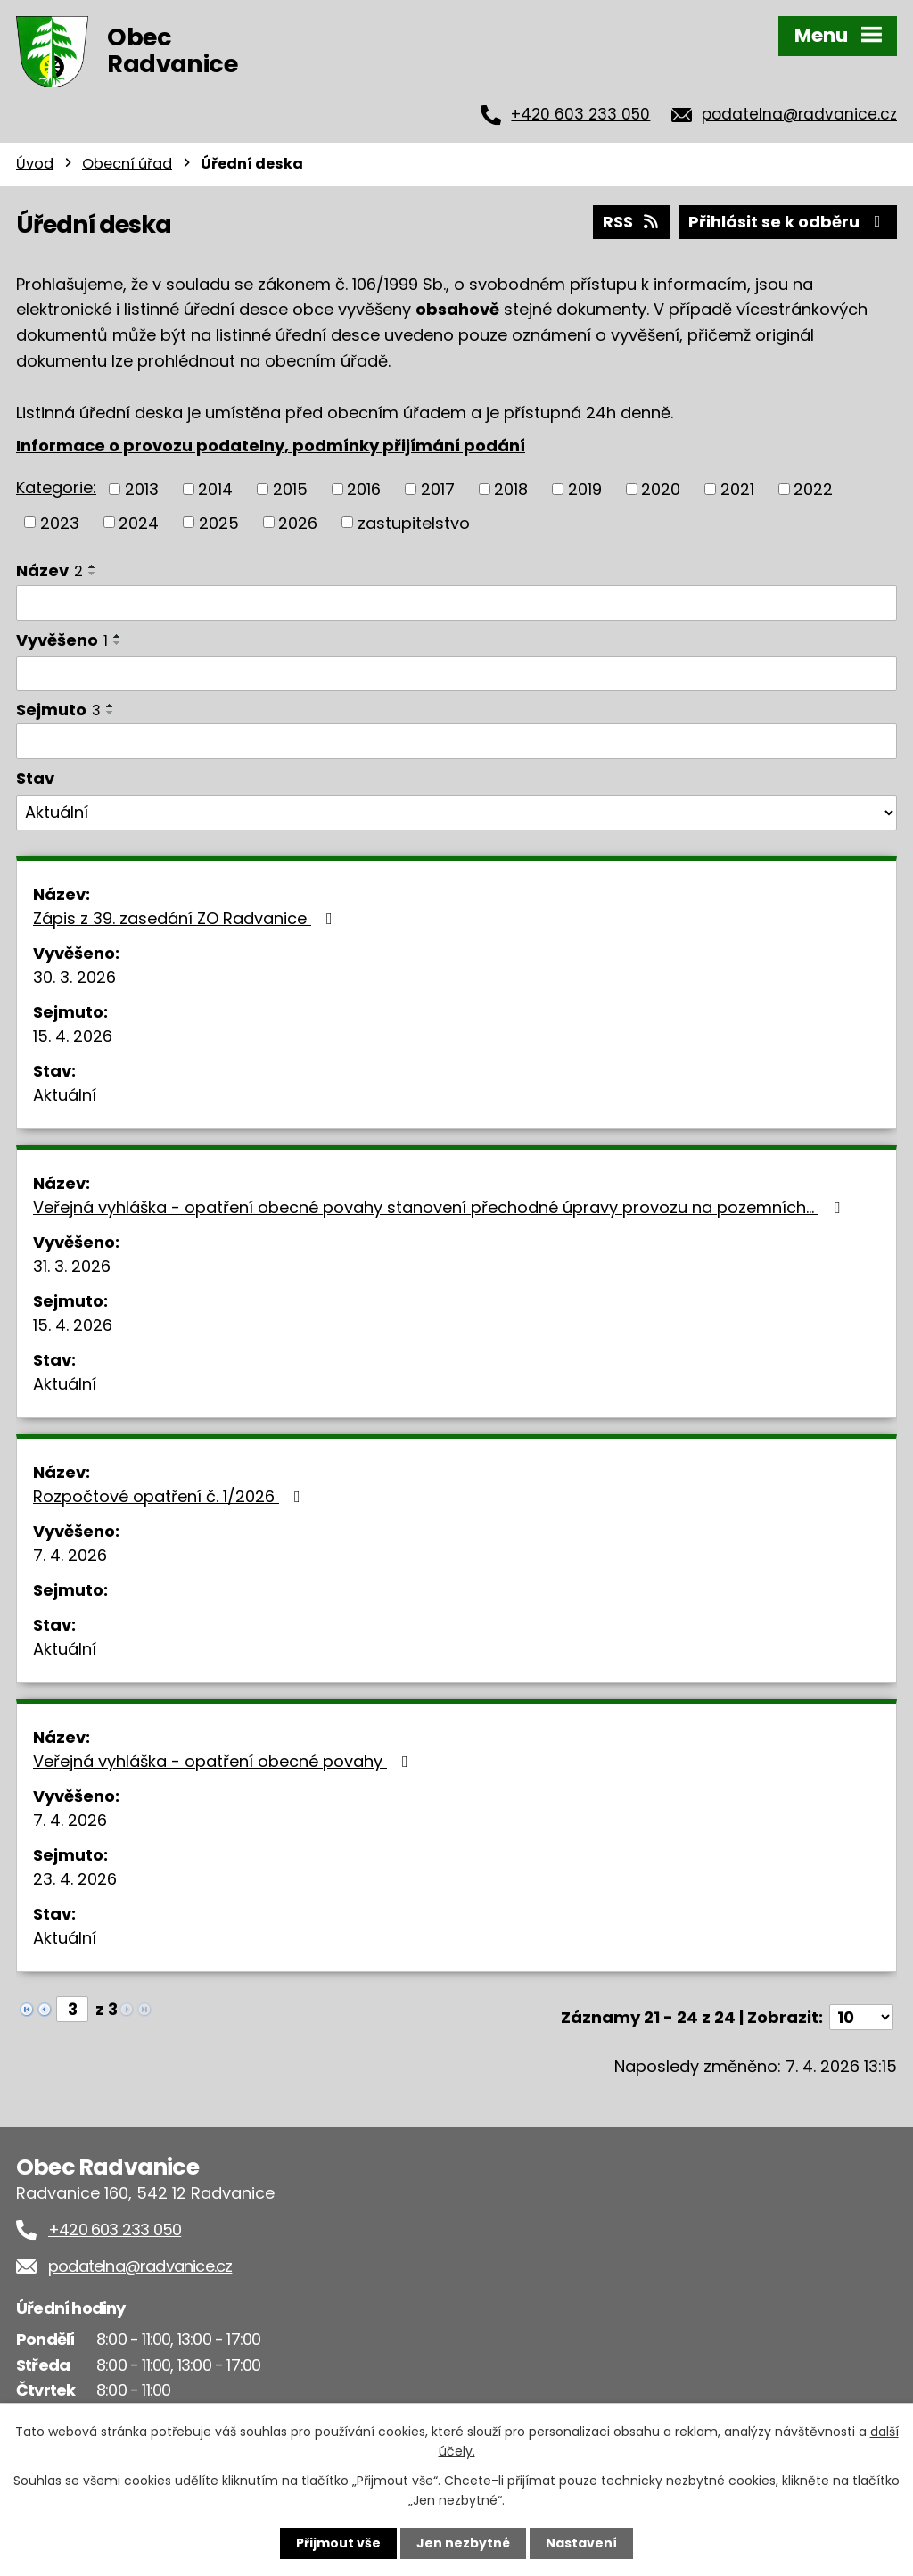 The height and width of the screenshot is (2576, 913). What do you see at coordinates (632, 222) in the screenshot?
I see `RSS` at bounding box center [632, 222].